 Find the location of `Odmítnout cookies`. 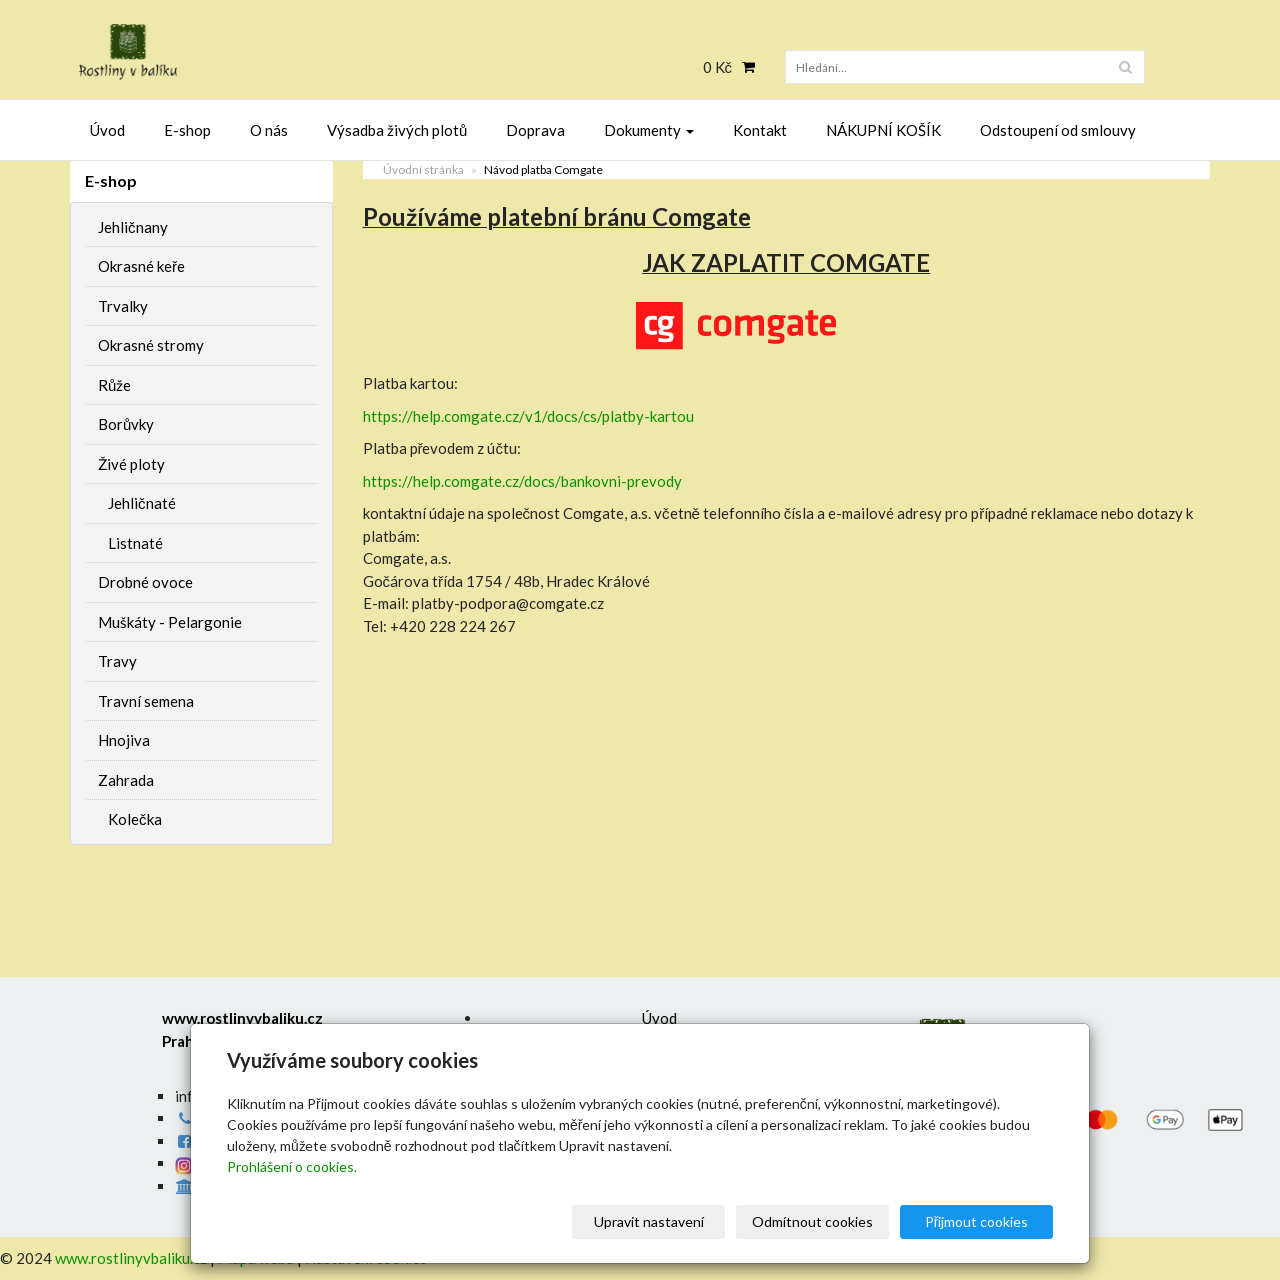

Odmítnout cookies is located at coordinates (812, 1221).